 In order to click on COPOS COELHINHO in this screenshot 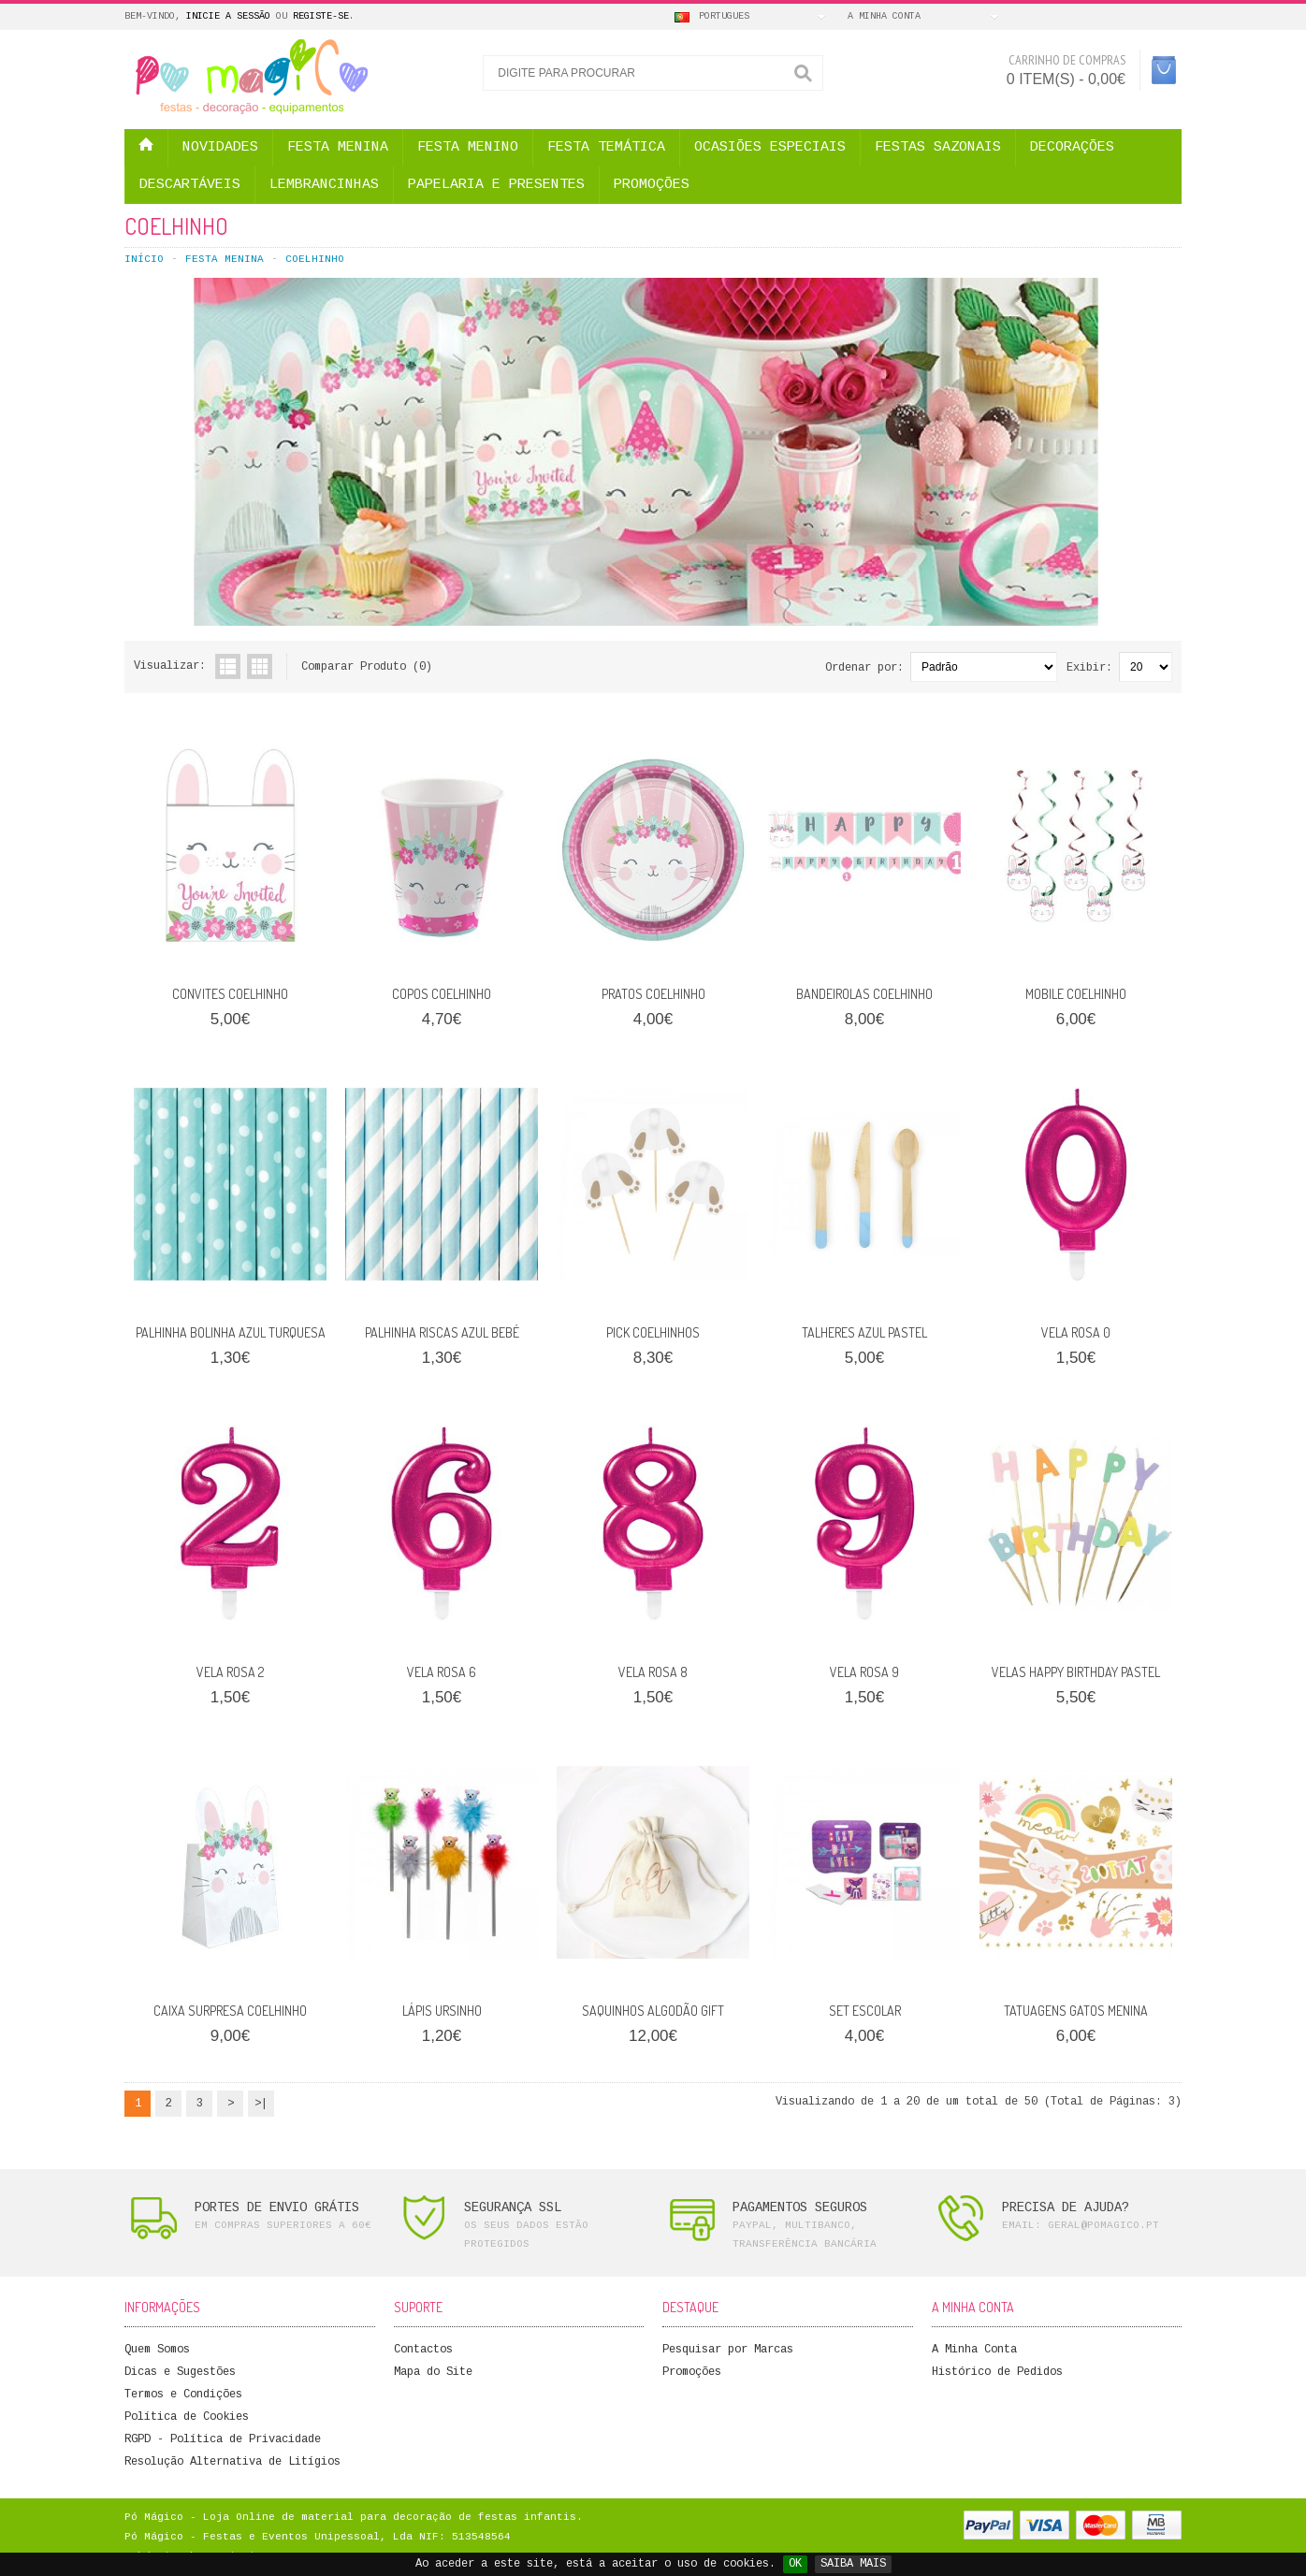, I will do `click(441, 994)`.